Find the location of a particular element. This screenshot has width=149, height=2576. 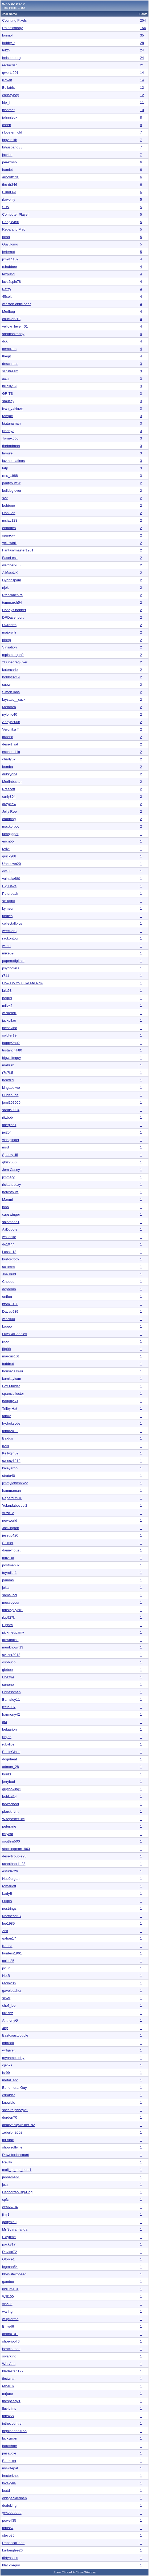

Rhinoxxbaby is located at coordinates (12, 28).